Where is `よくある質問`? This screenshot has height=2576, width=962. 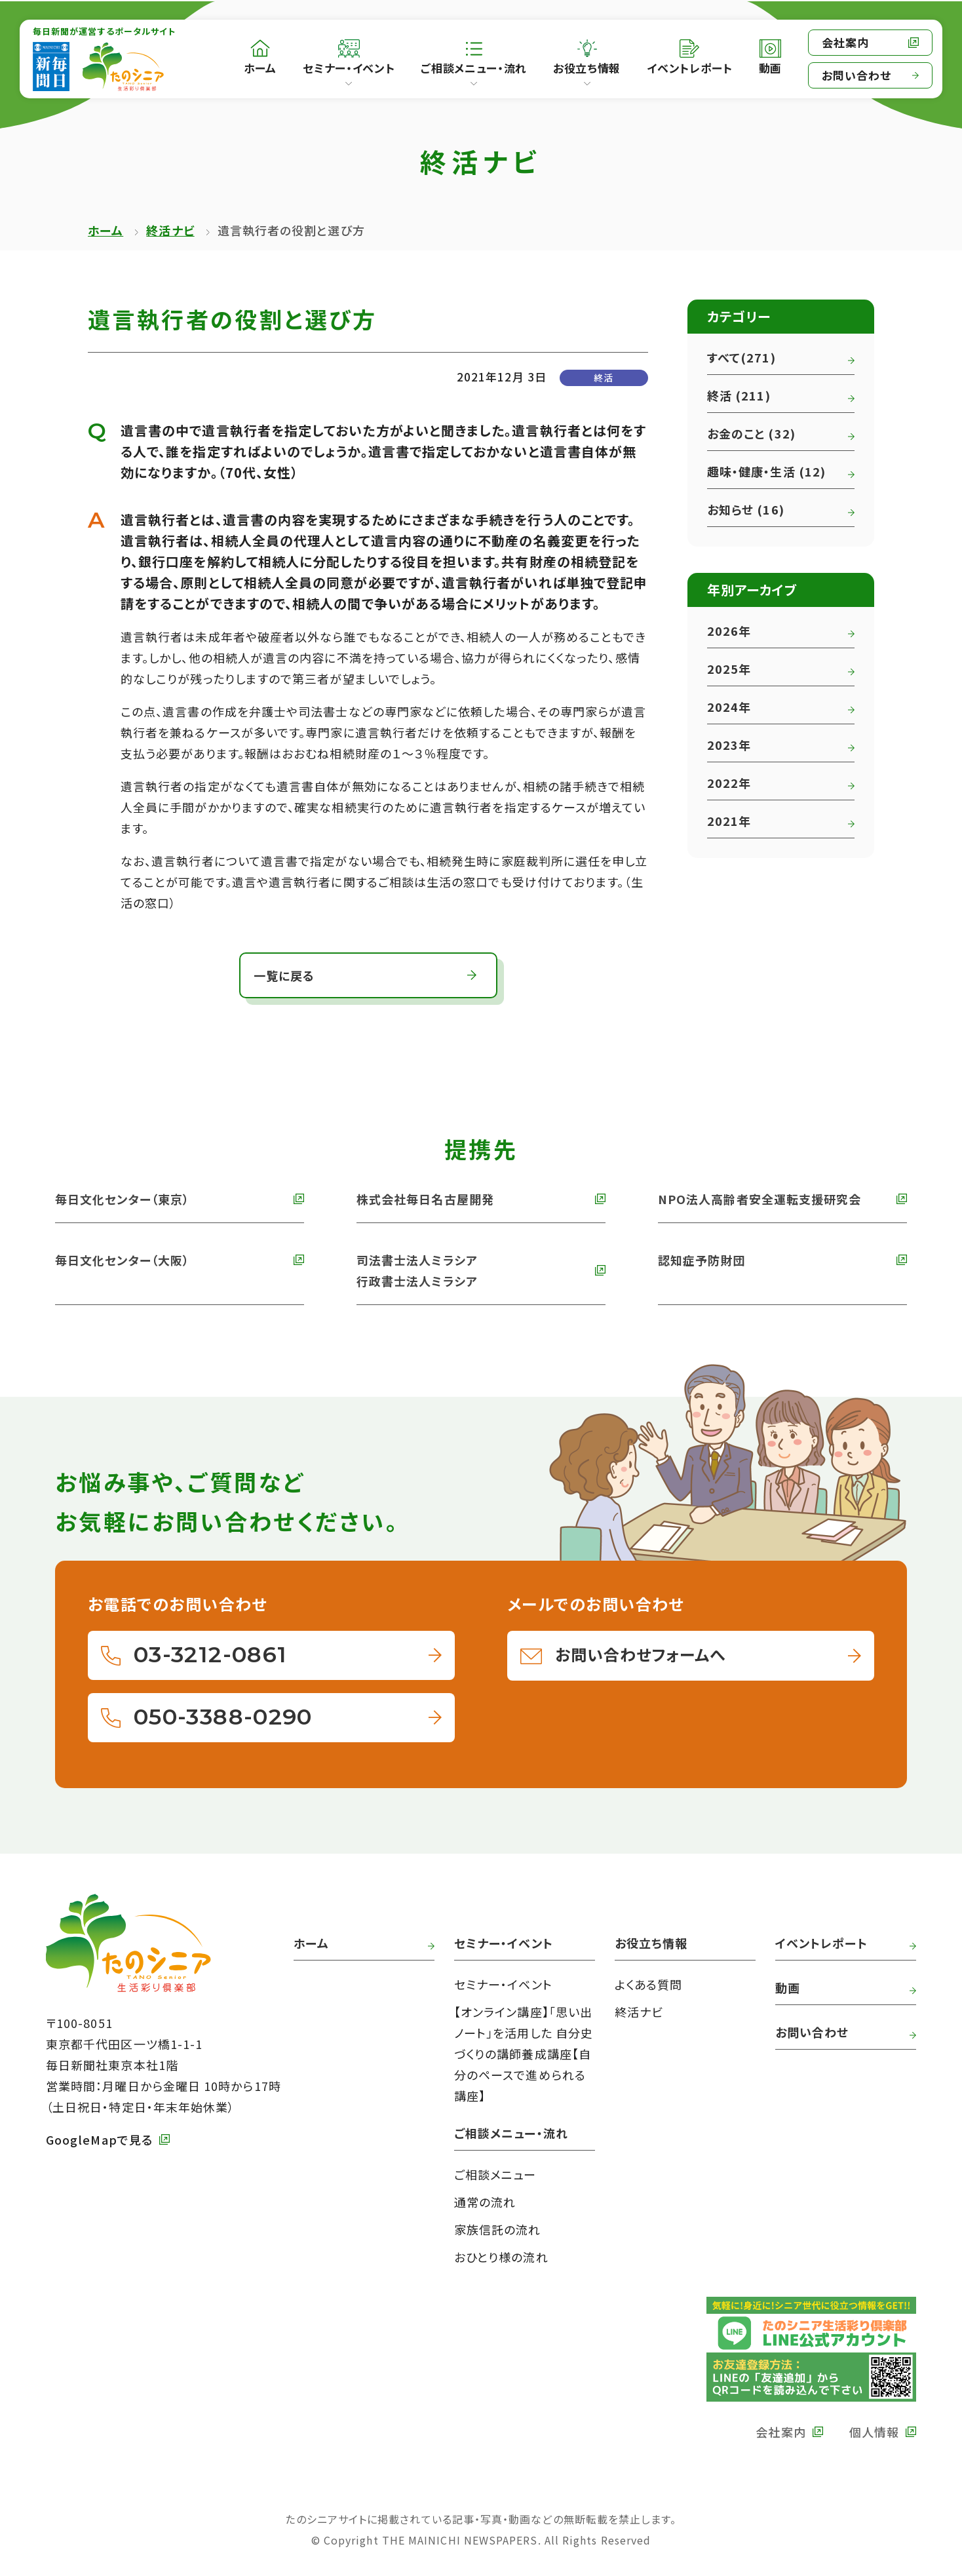 よくある質問 is located at coordinates (648, 1984).